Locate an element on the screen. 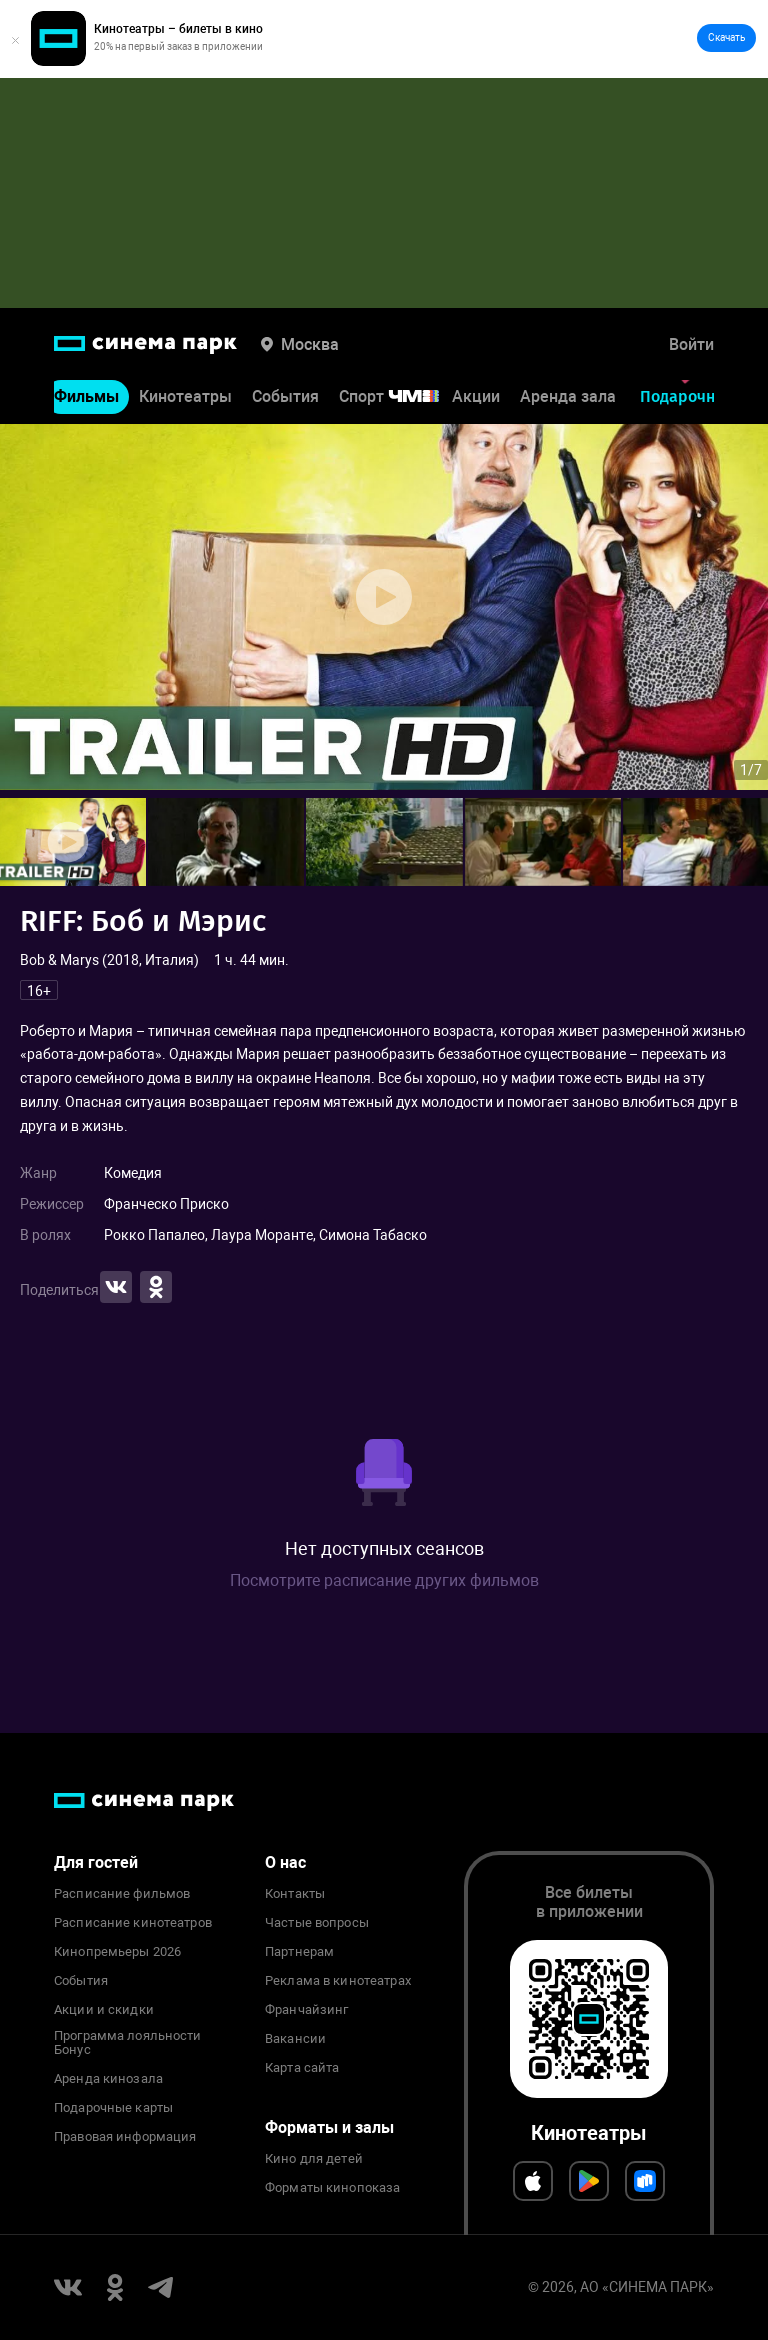 The image size is (768, 2340). Правовая информация is located at coordinates (125, 2137).